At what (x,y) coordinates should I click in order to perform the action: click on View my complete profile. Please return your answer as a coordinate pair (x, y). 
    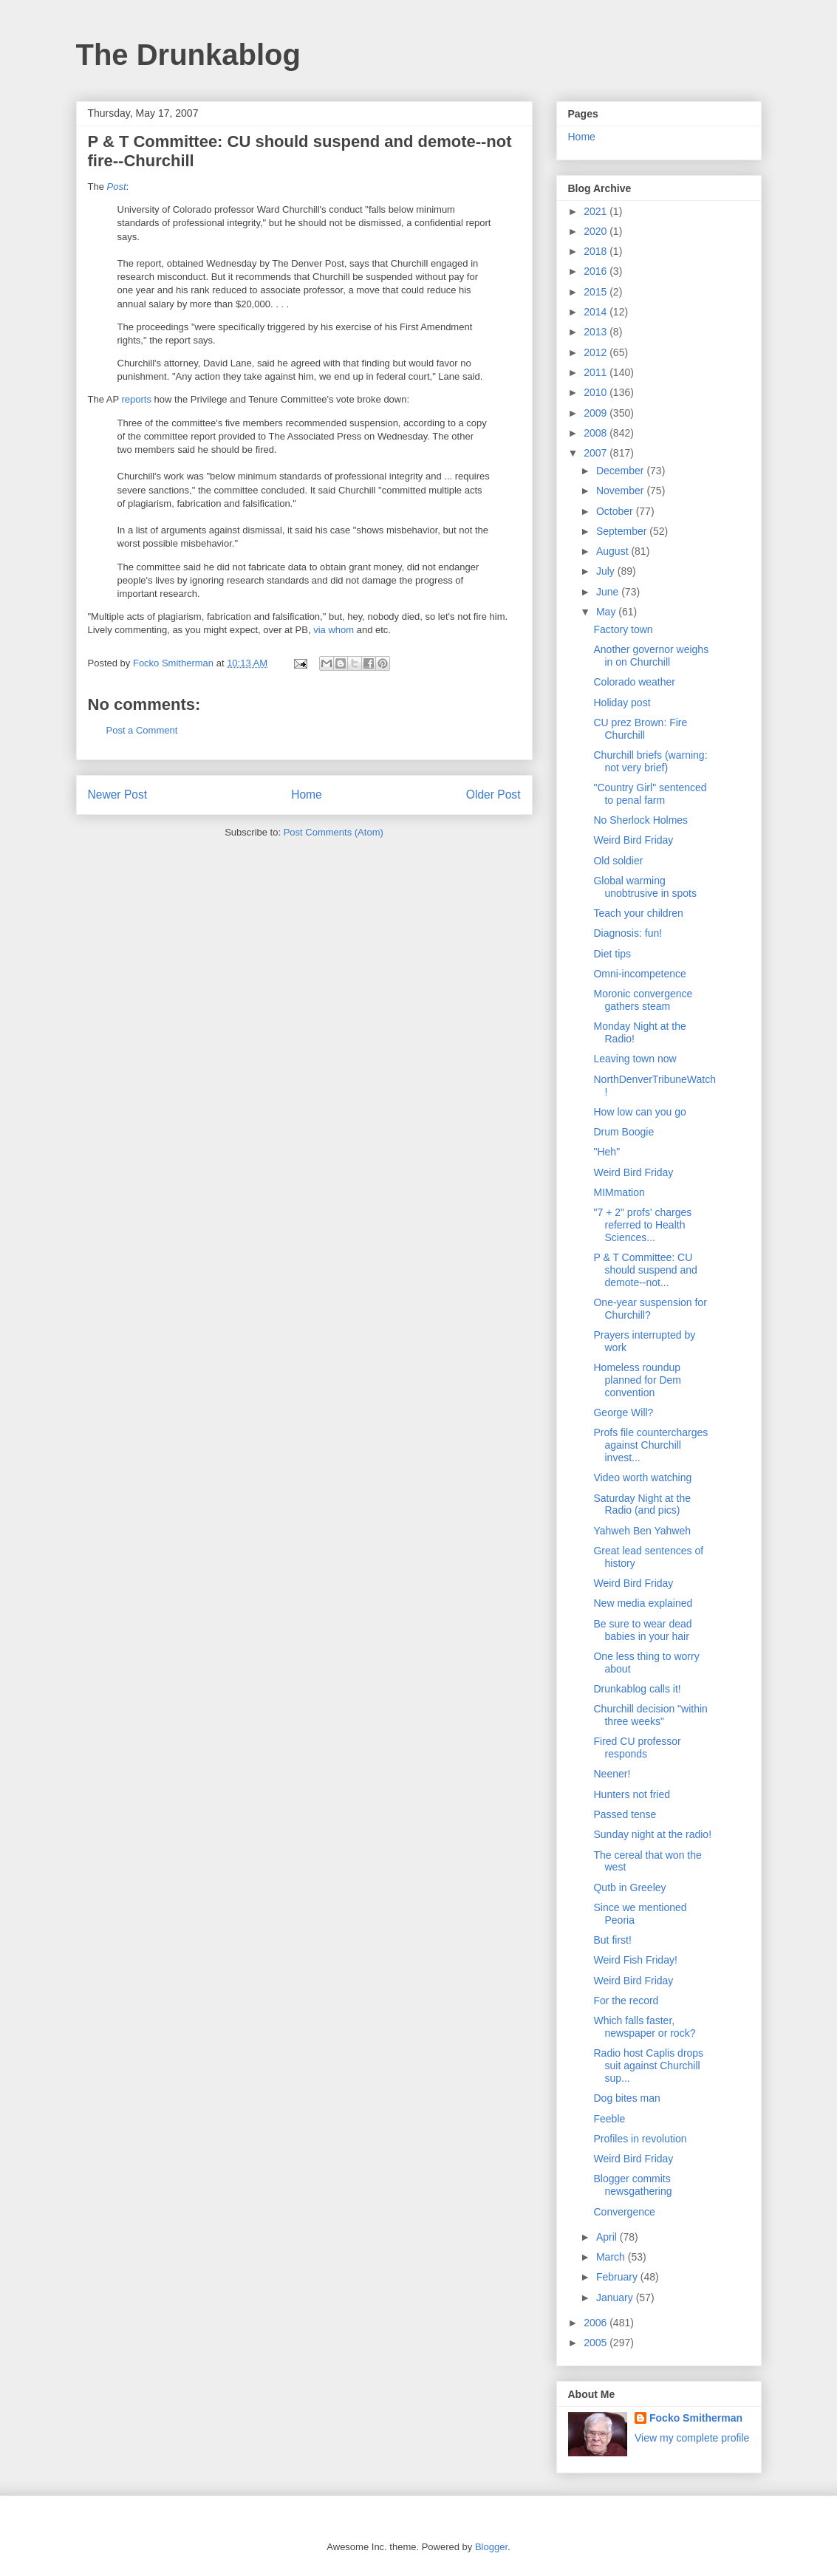
    Looking at the image, I should click on (692, 2438).